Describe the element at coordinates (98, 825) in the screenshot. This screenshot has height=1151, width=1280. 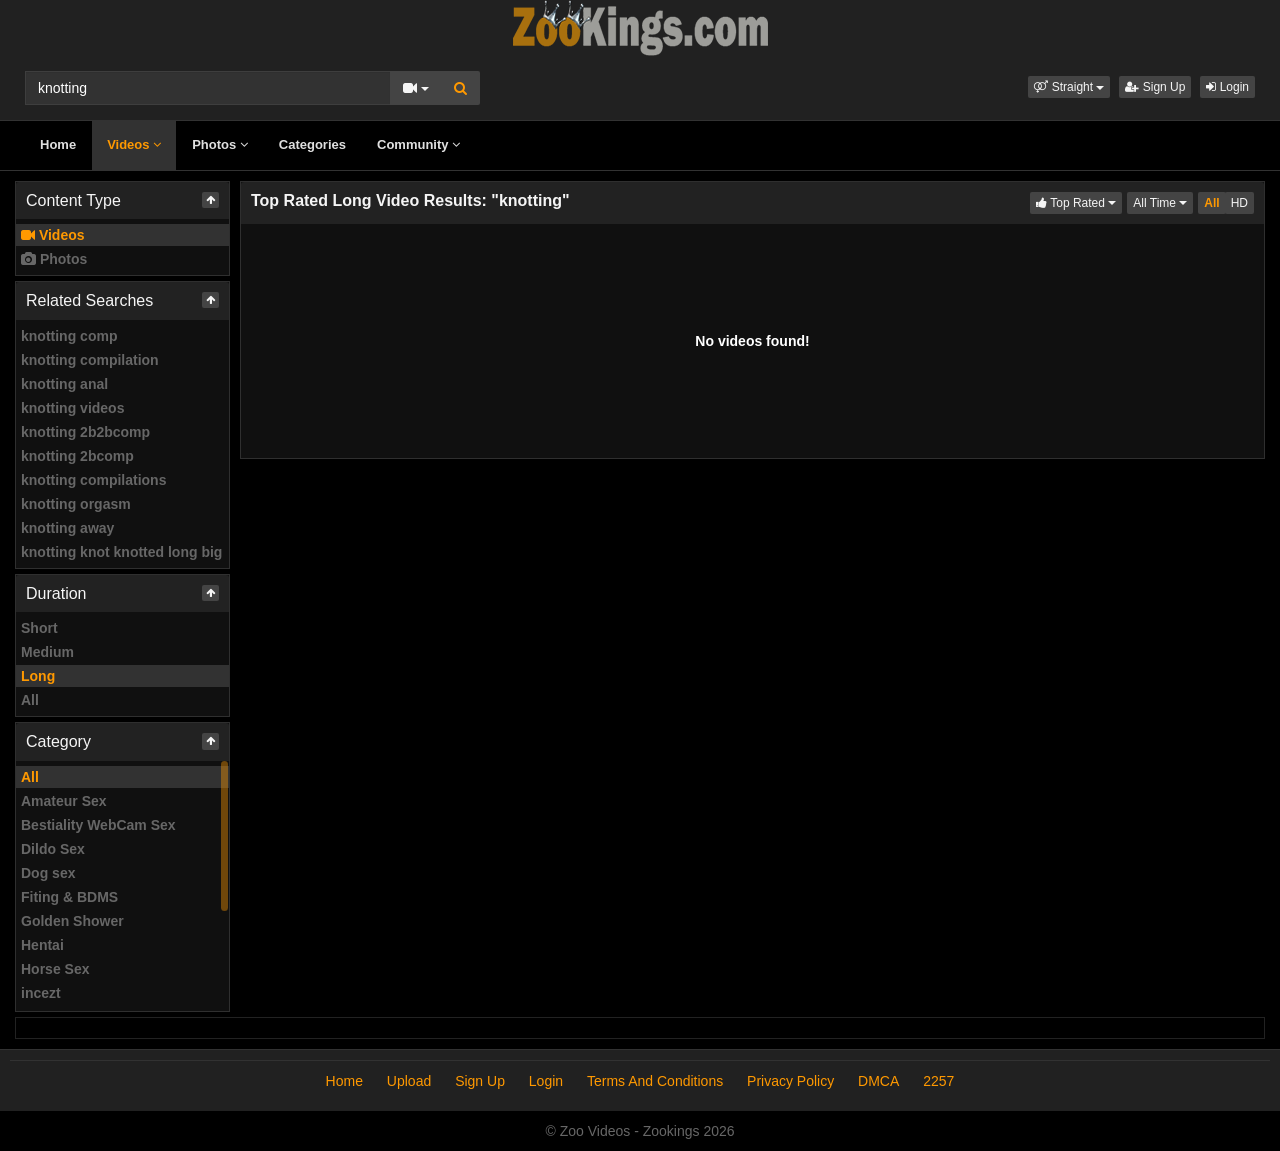
I see `Bestiality WebCam Sex` at that location.